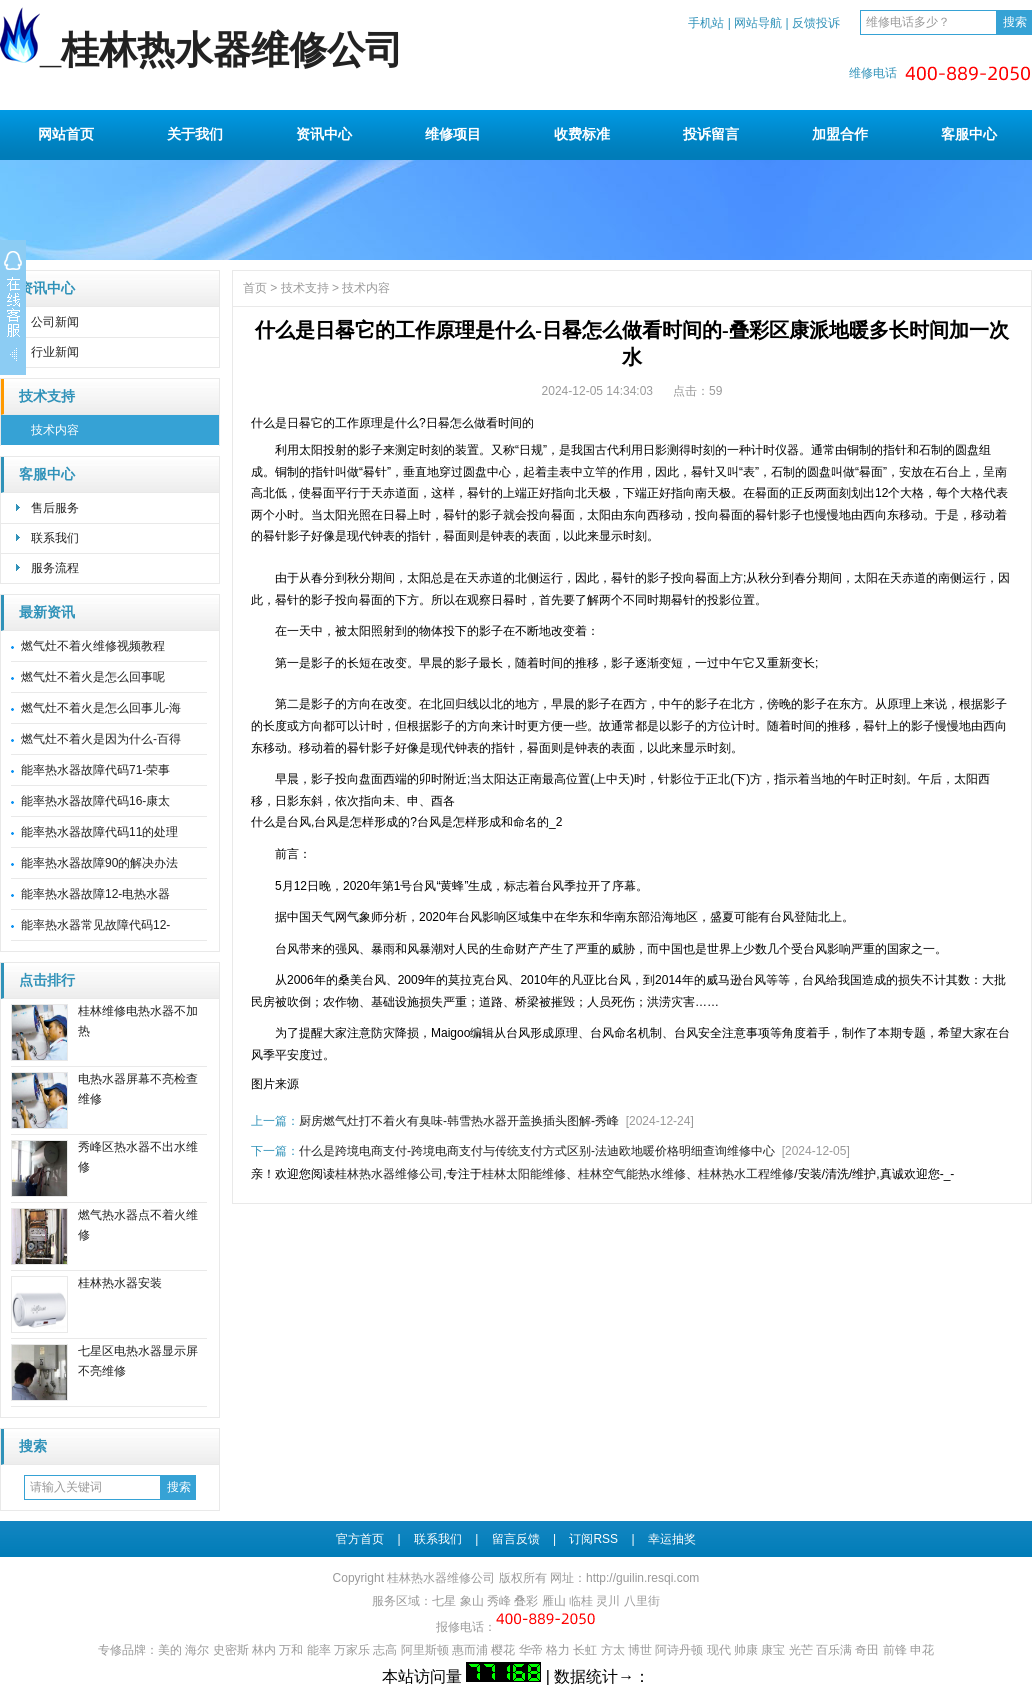  Describe the element at coordinates (840, 134) in the screenshot. I see `加盟合作` at that location.